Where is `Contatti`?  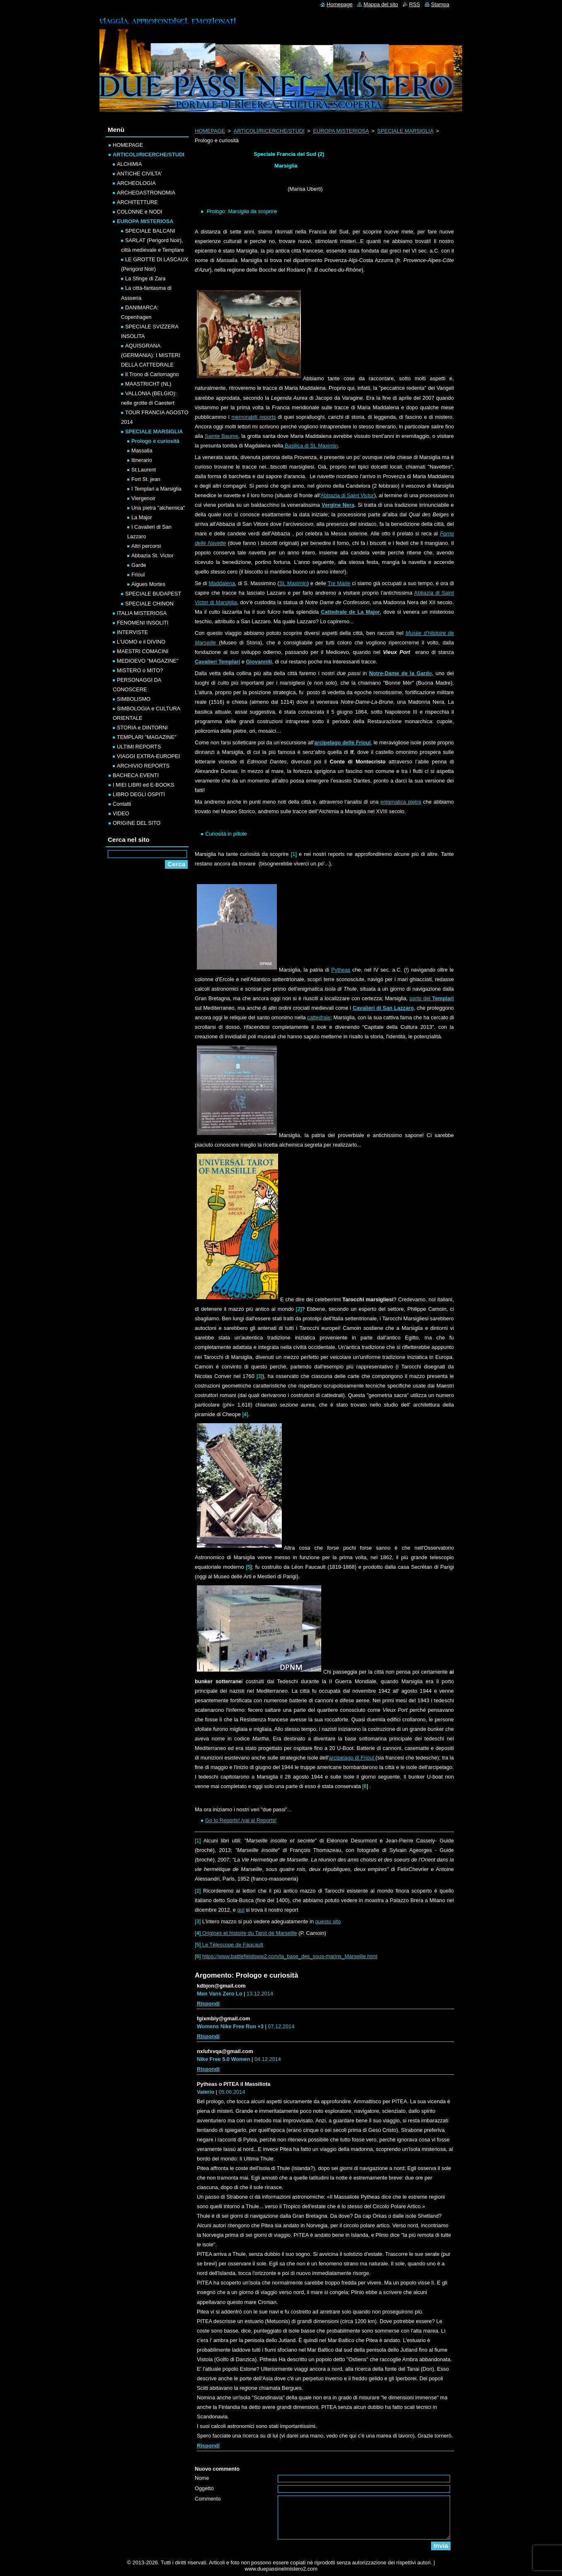 Contatti is located at coordinates (122, 804).